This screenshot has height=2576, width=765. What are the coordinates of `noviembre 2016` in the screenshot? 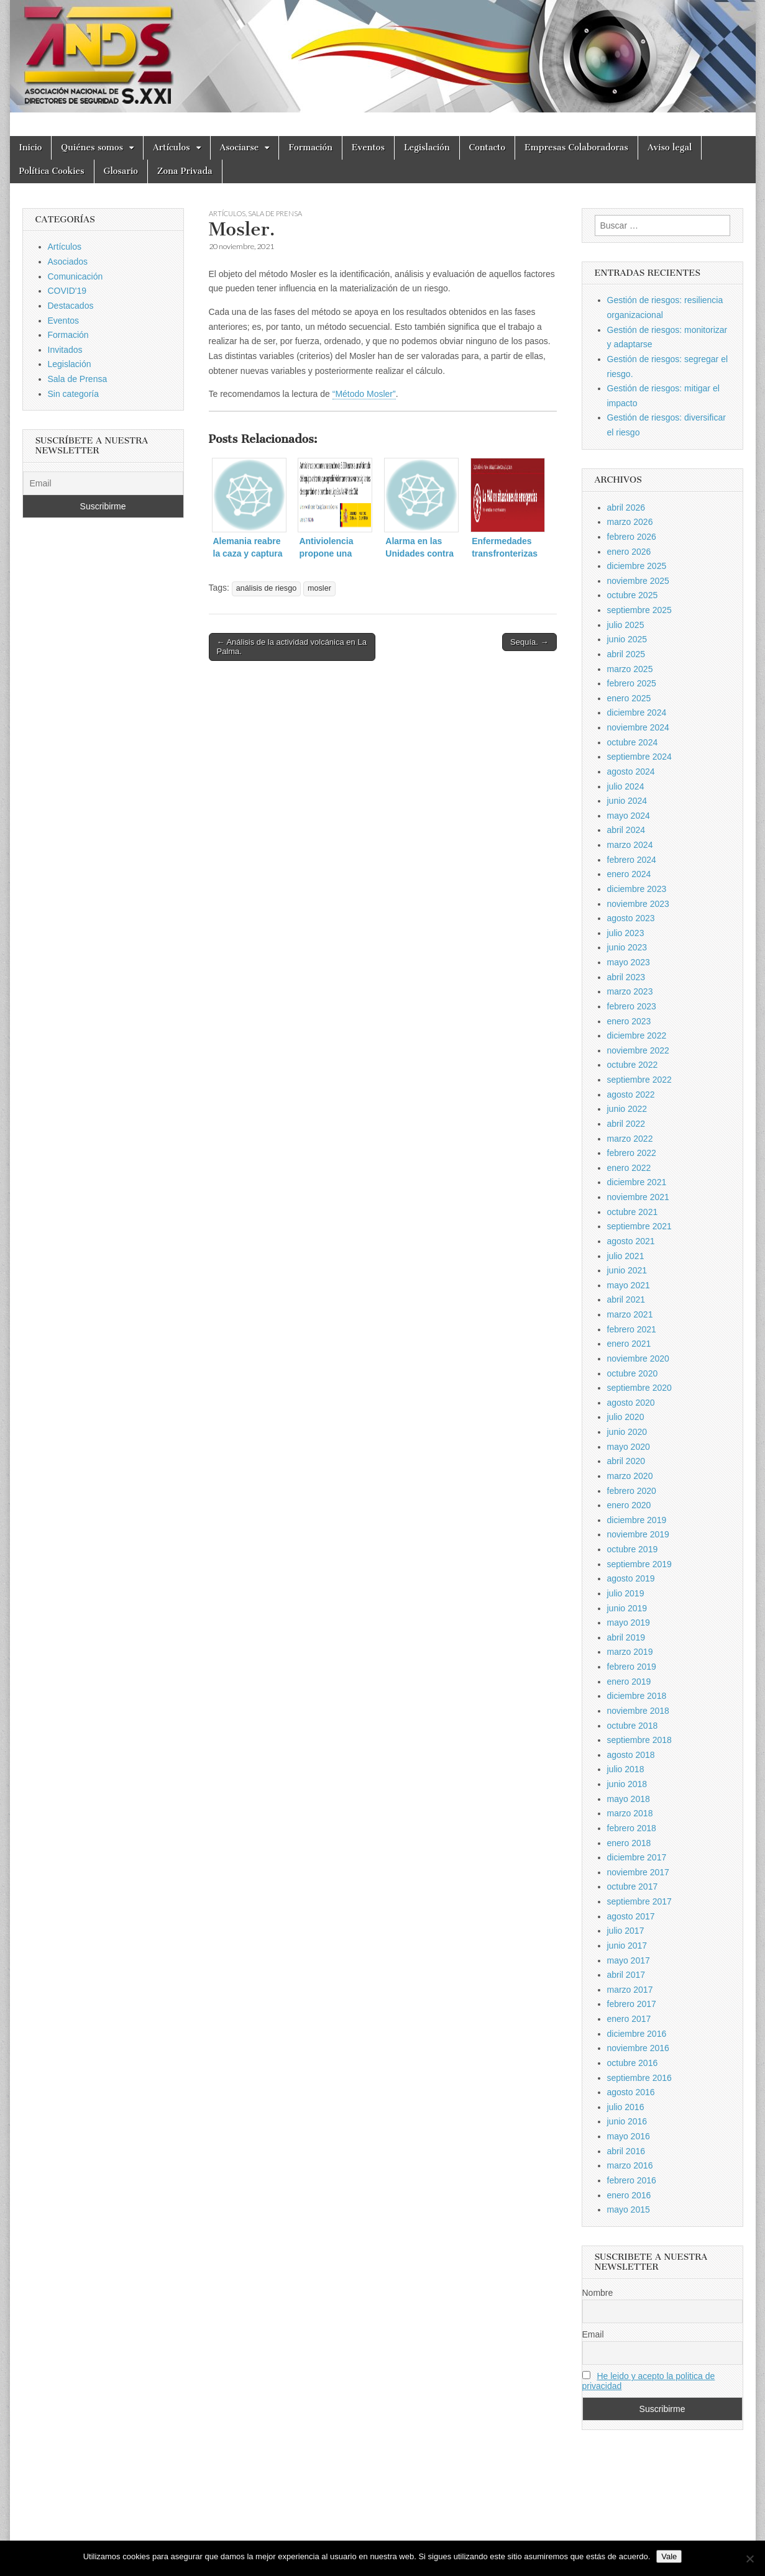 It's located at (638, 2048).